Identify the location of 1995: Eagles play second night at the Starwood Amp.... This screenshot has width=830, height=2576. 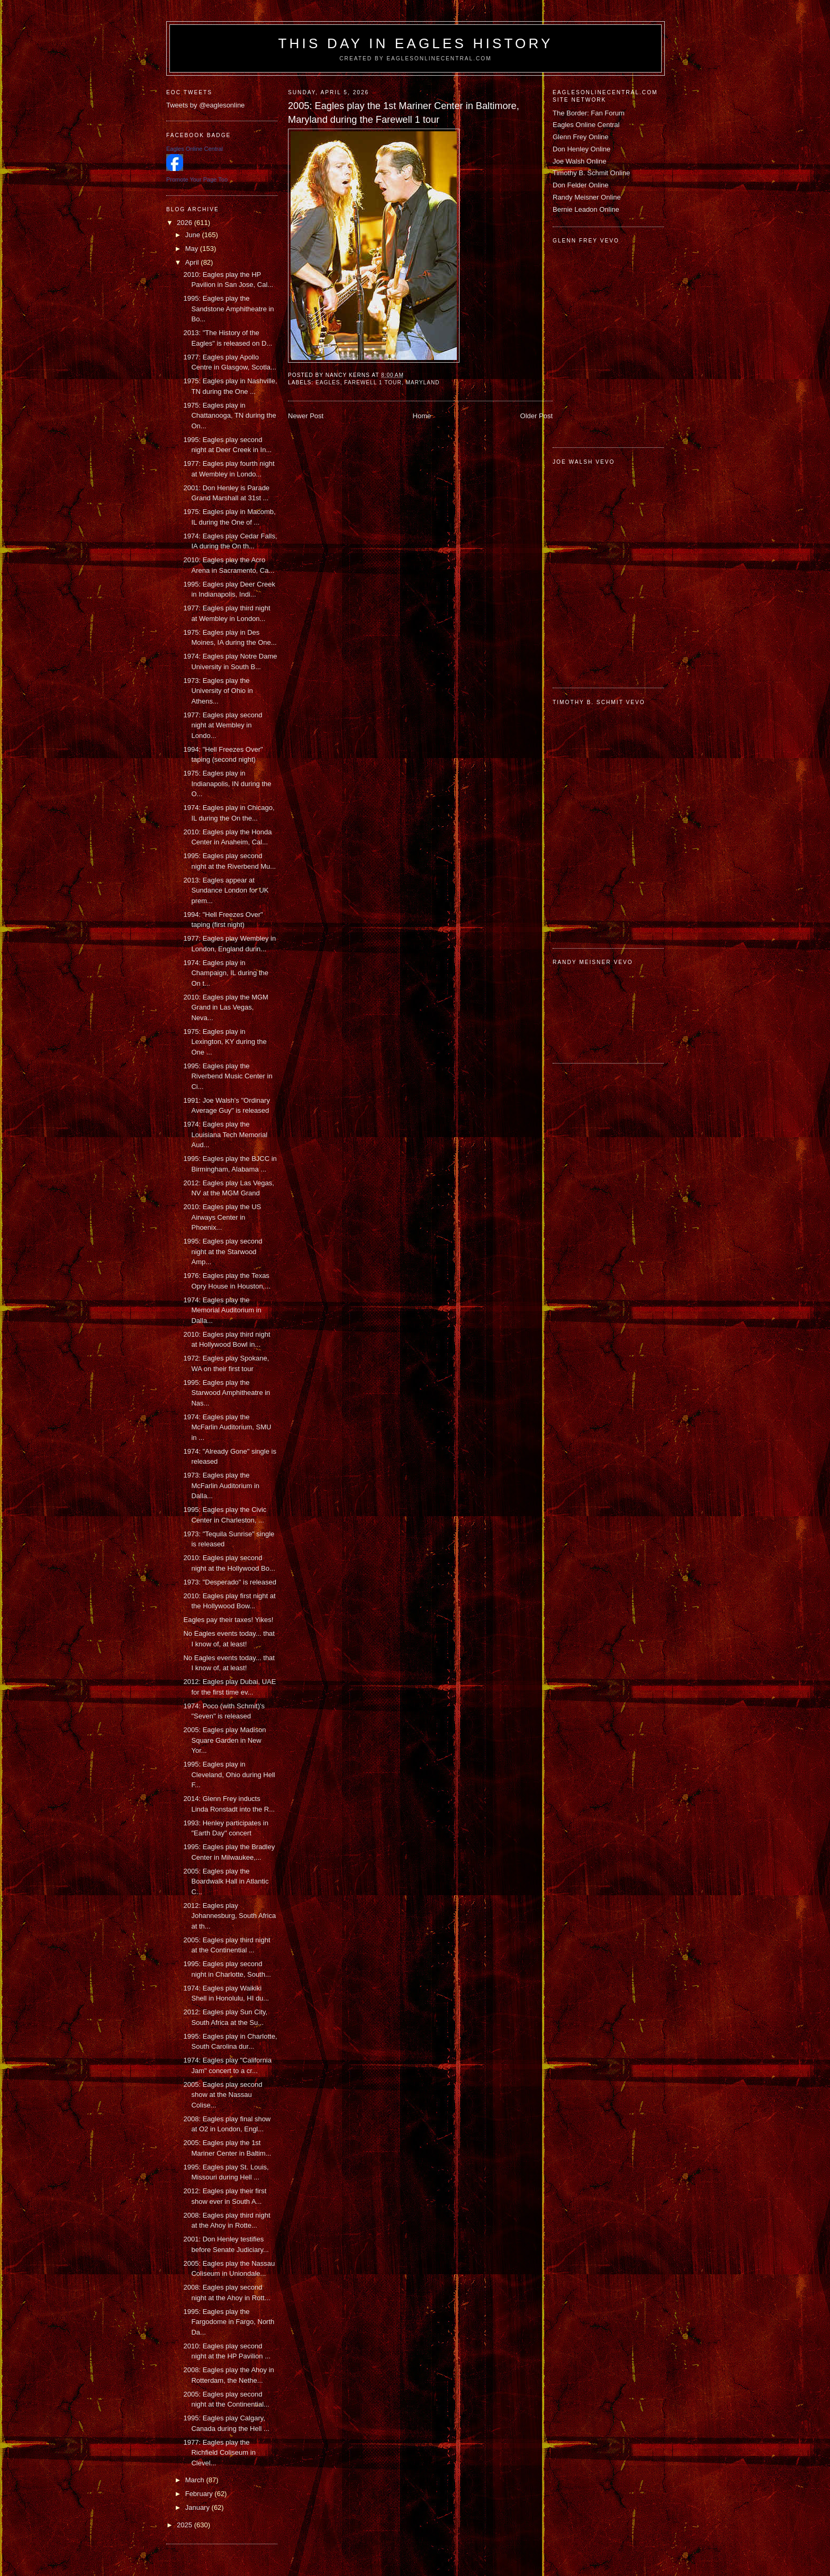
(222, 1251).